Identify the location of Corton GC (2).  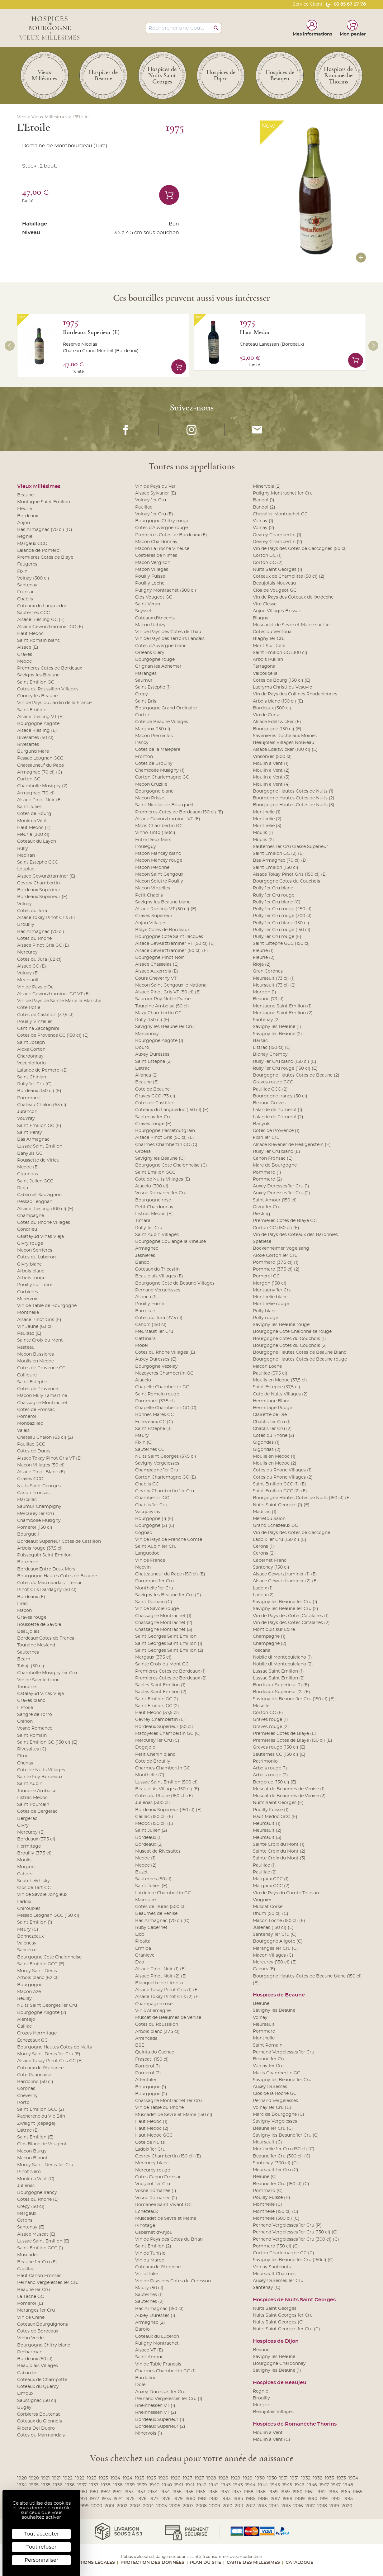
(268, 563).